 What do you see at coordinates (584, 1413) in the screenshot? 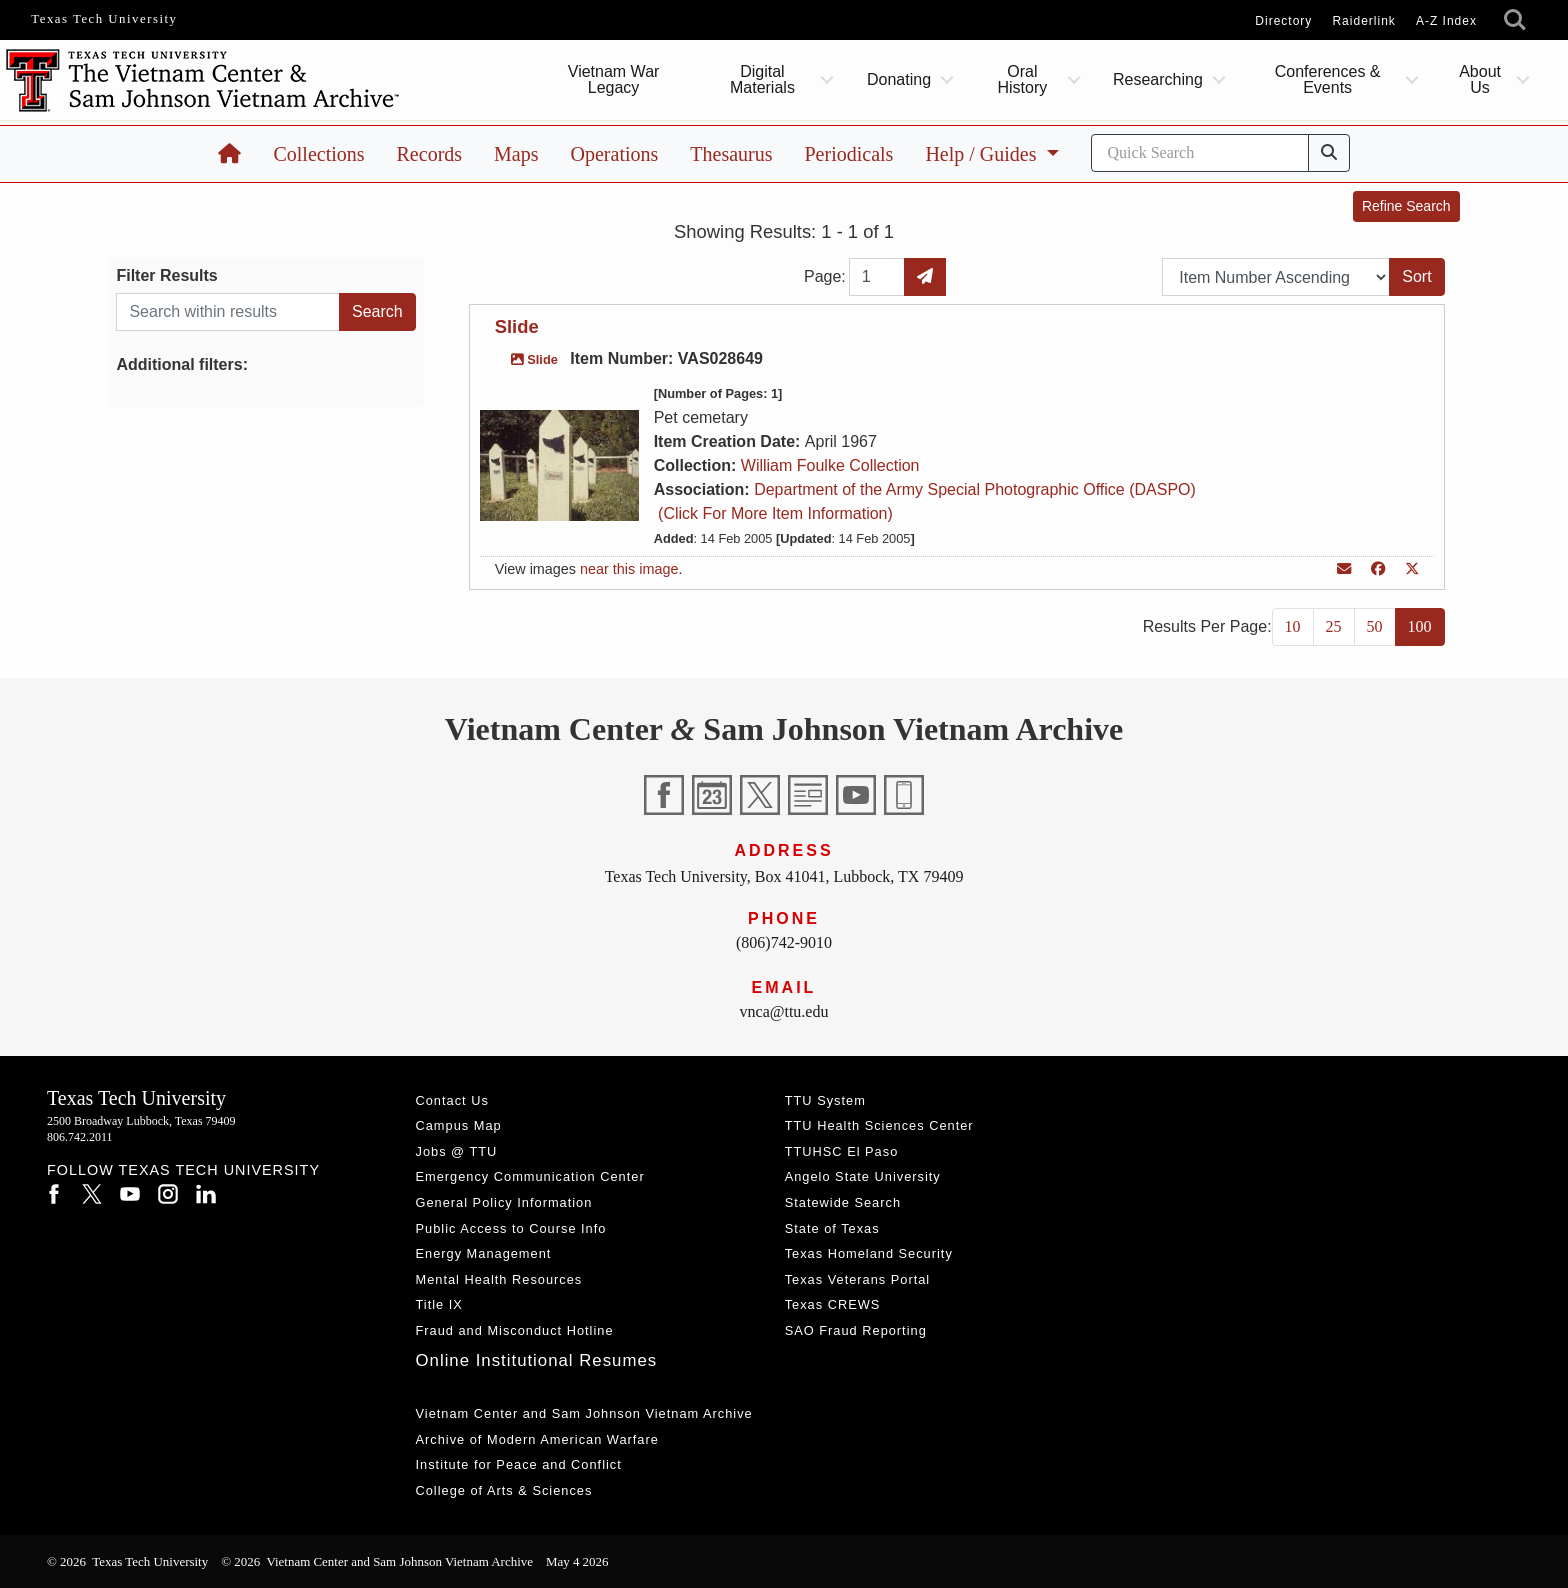
I see `Vietnam Center and Sam Johnson Vietnam Archive` at bounding box center [584, 1413].